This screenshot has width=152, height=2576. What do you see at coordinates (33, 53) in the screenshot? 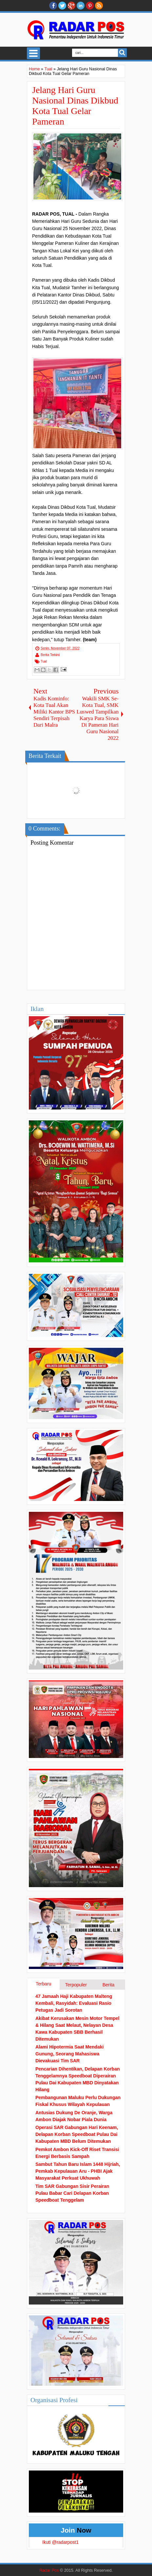
I see `Select Menu` at bounding box center [33, 53].